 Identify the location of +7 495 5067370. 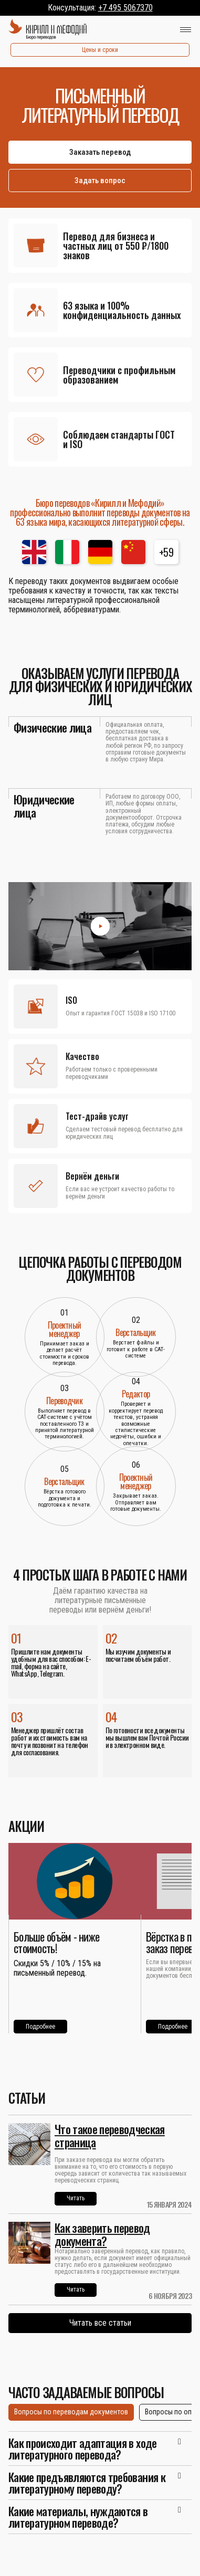
(125, 8).